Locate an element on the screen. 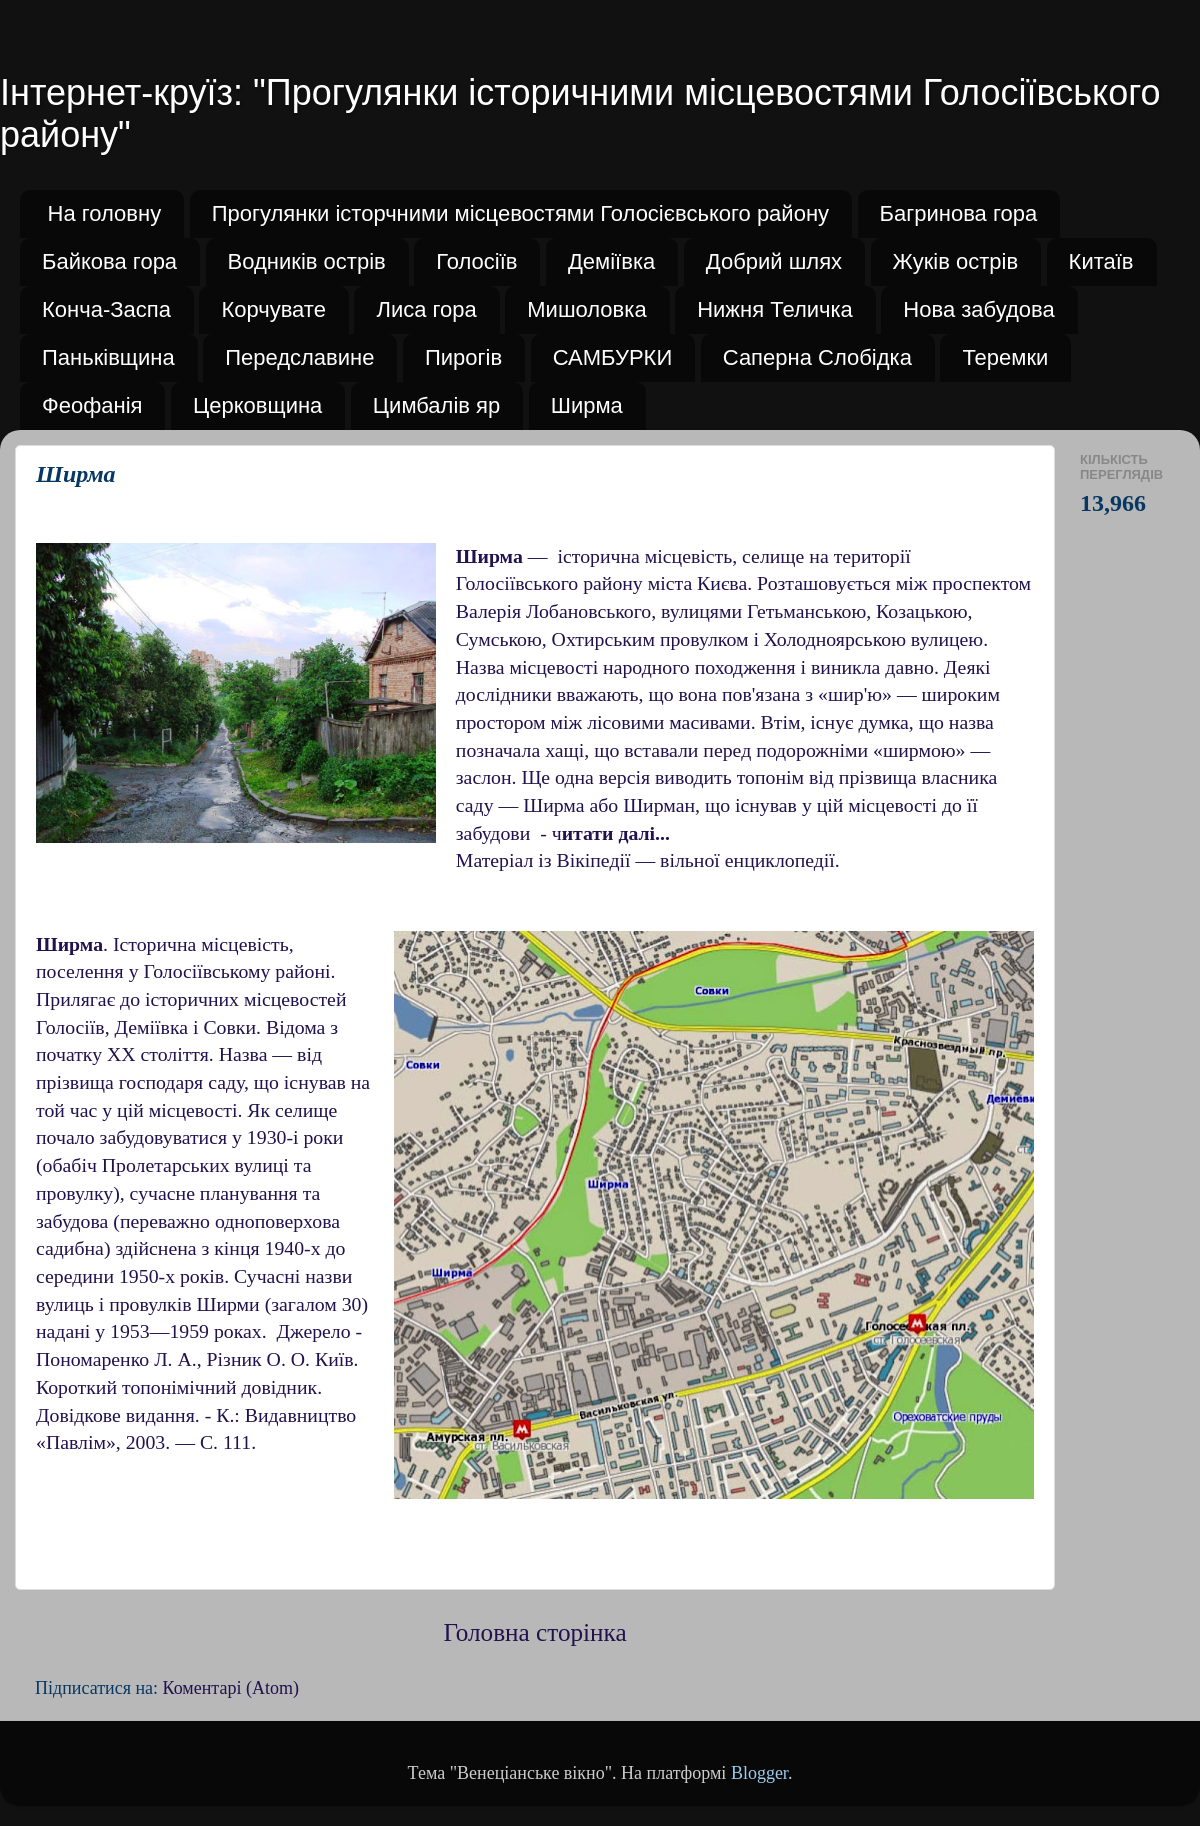  Китаїв is located at coordinates (1101, 261).